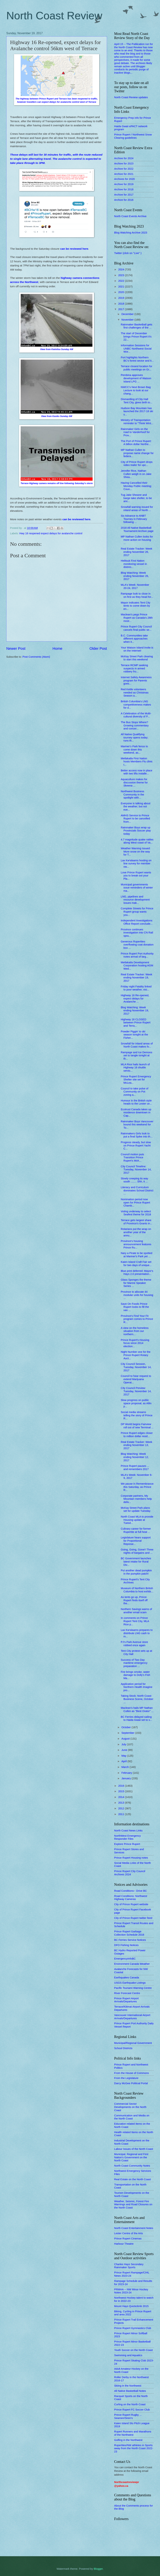  I want to click on 2019, so click(121, 297).